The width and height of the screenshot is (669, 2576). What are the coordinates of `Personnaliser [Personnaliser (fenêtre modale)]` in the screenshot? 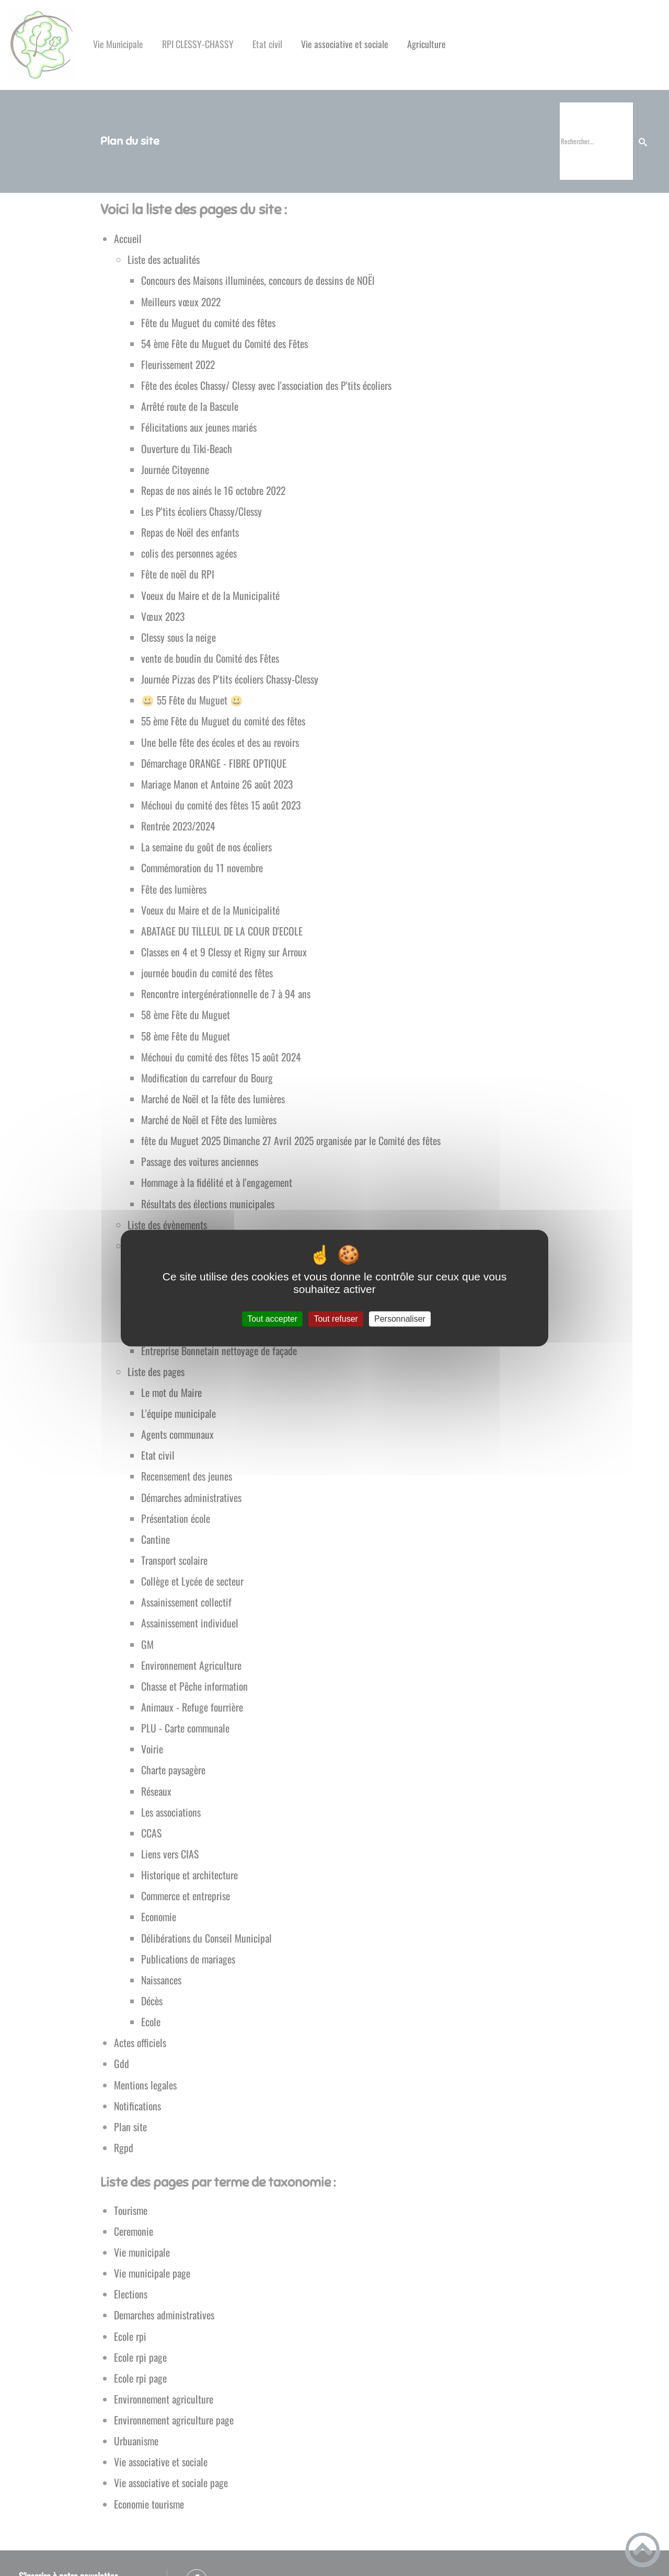 It's located at (399, 1318).